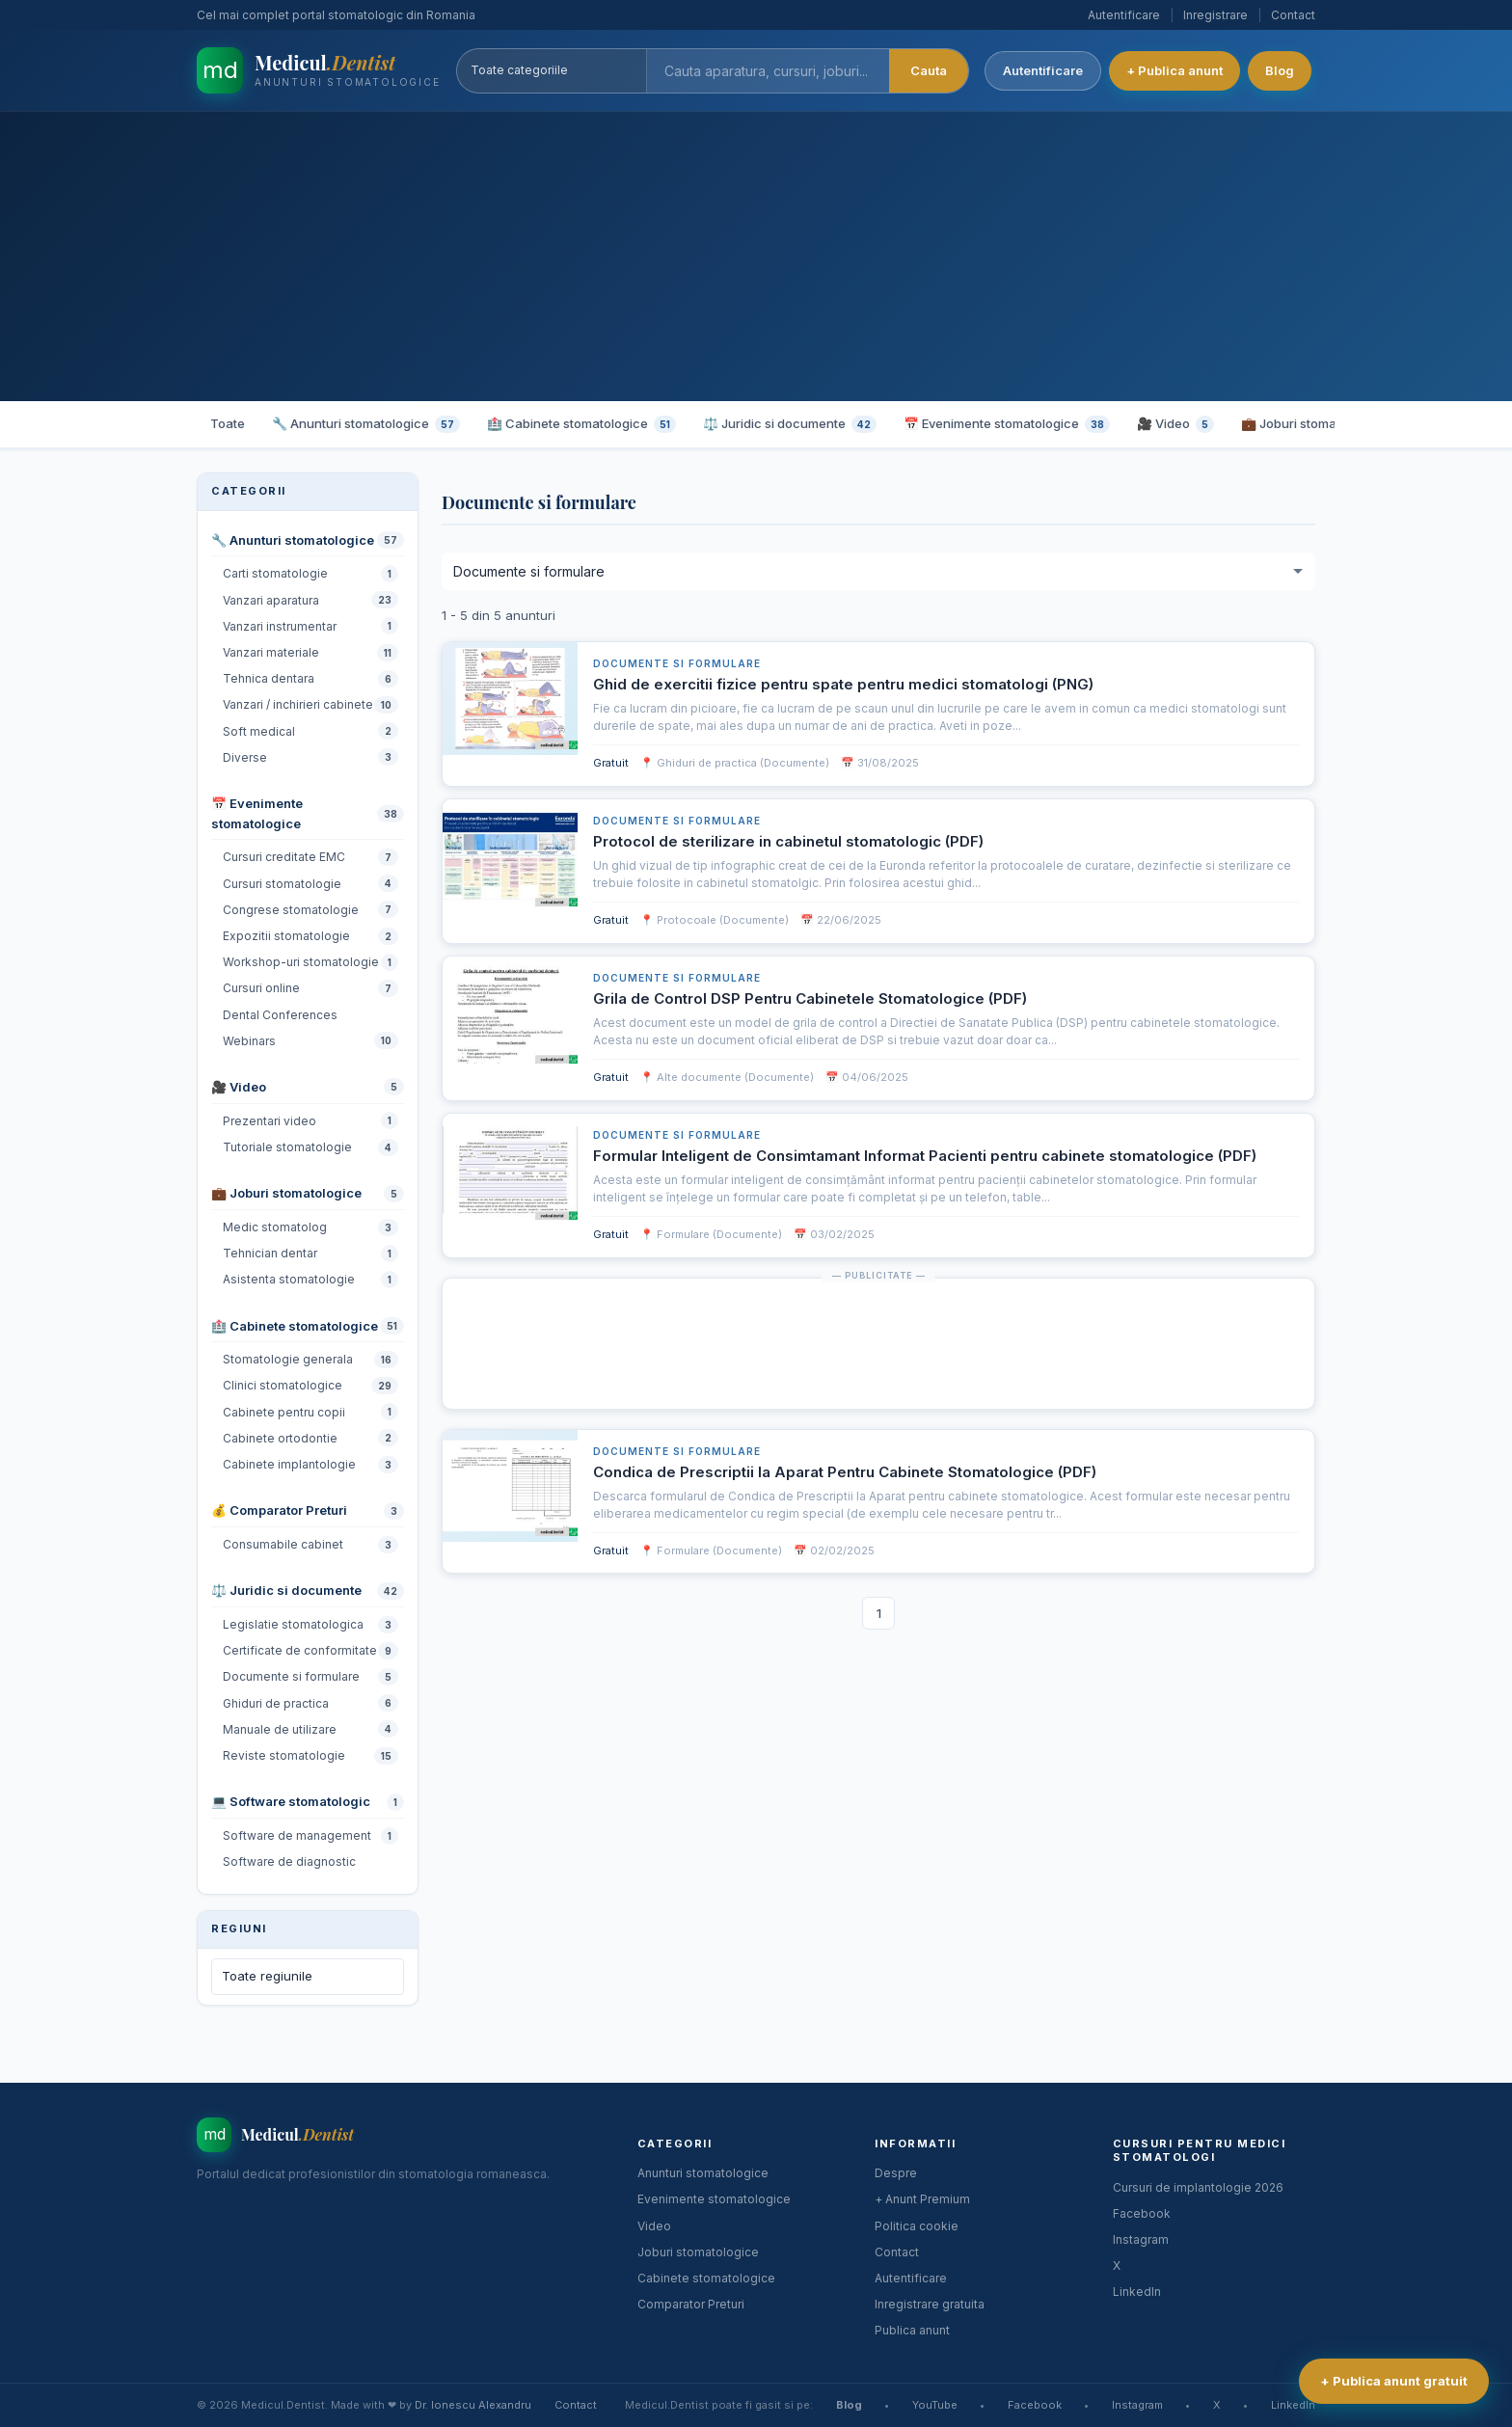 The height and width of the screenshot is (2427, 1512). Describe the element at coordinates (935, 2405) in the screenshot. I see `YouTube` at that location.